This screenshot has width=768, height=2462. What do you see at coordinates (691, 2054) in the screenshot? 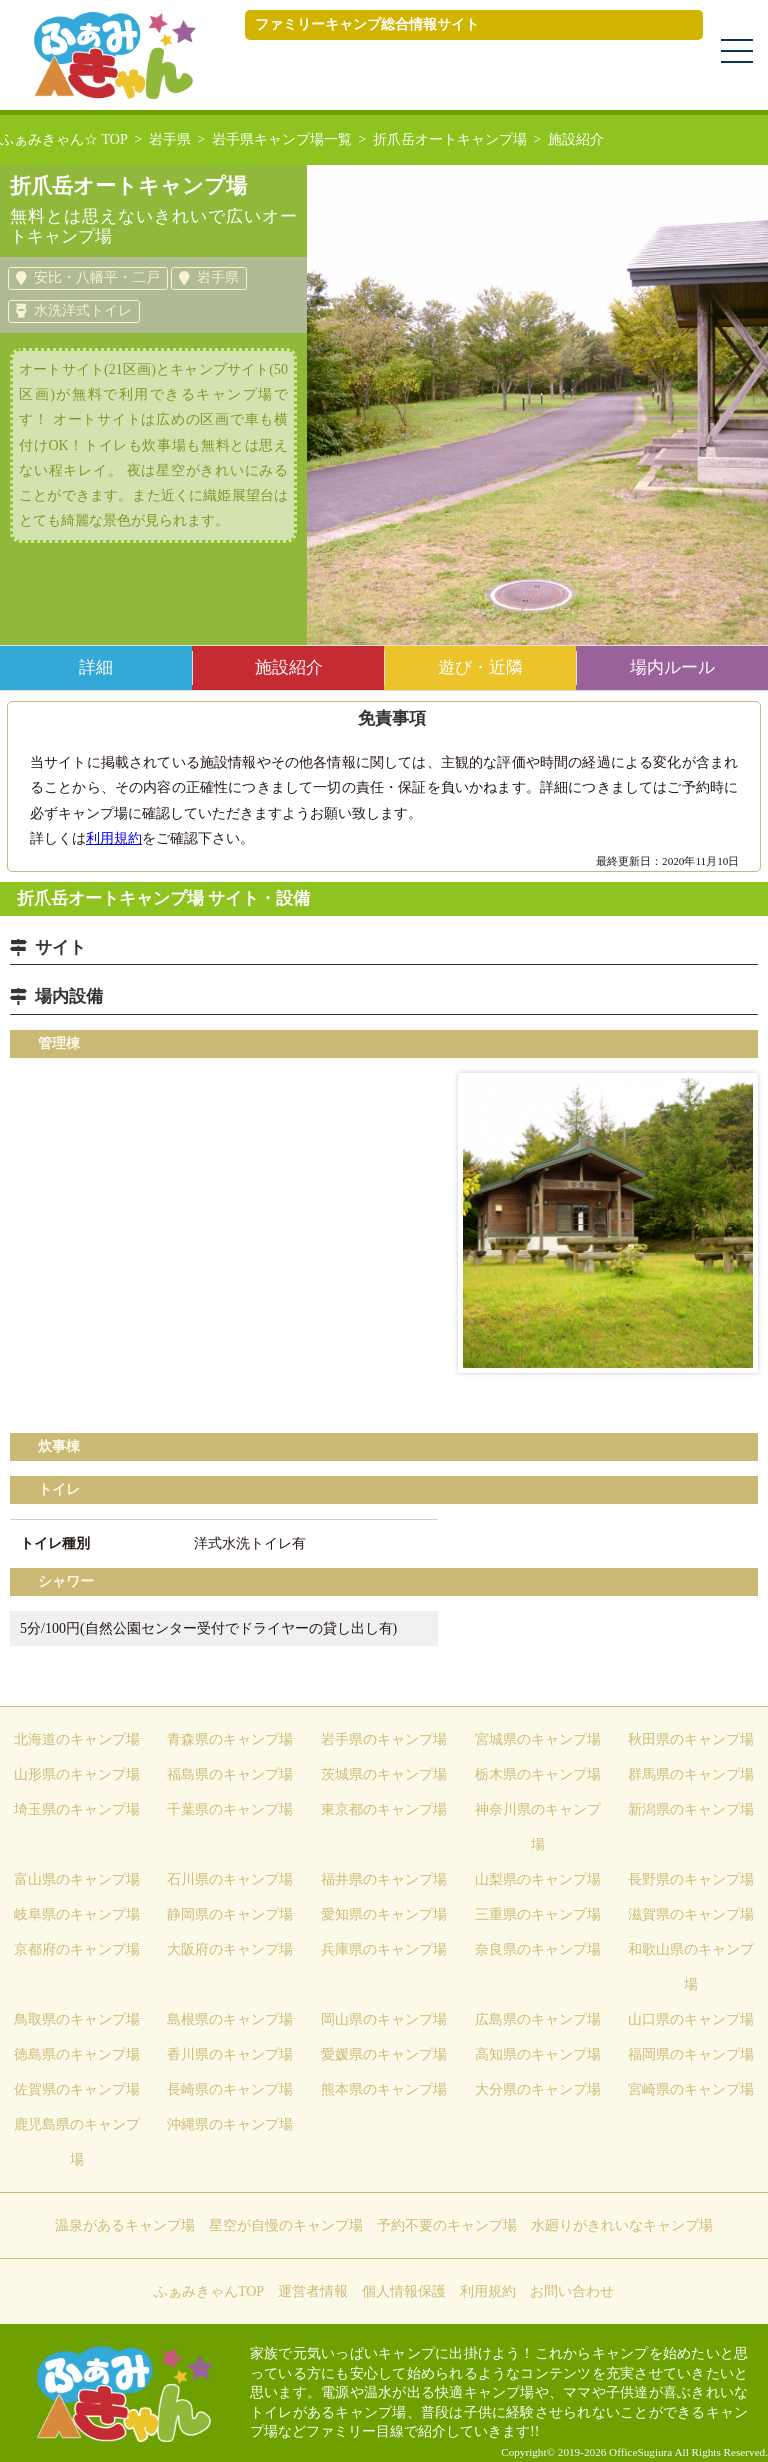
I see `福岡県のキャンプ場` at bounding box center [691, 2054].